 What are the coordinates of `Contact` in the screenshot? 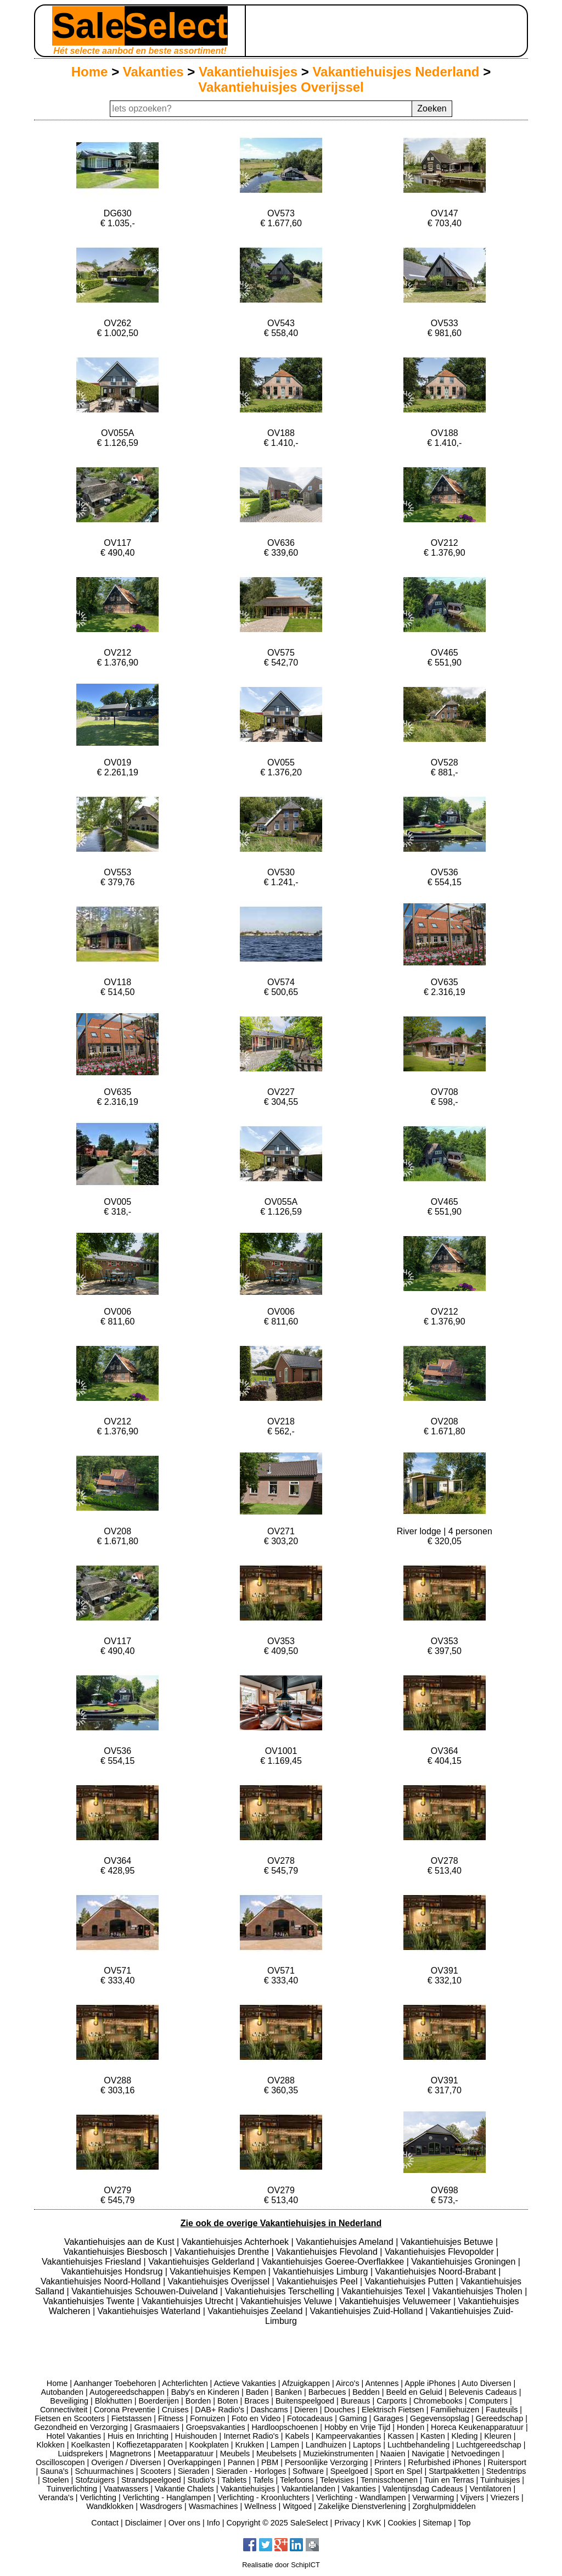 It's located at (105, 2522).